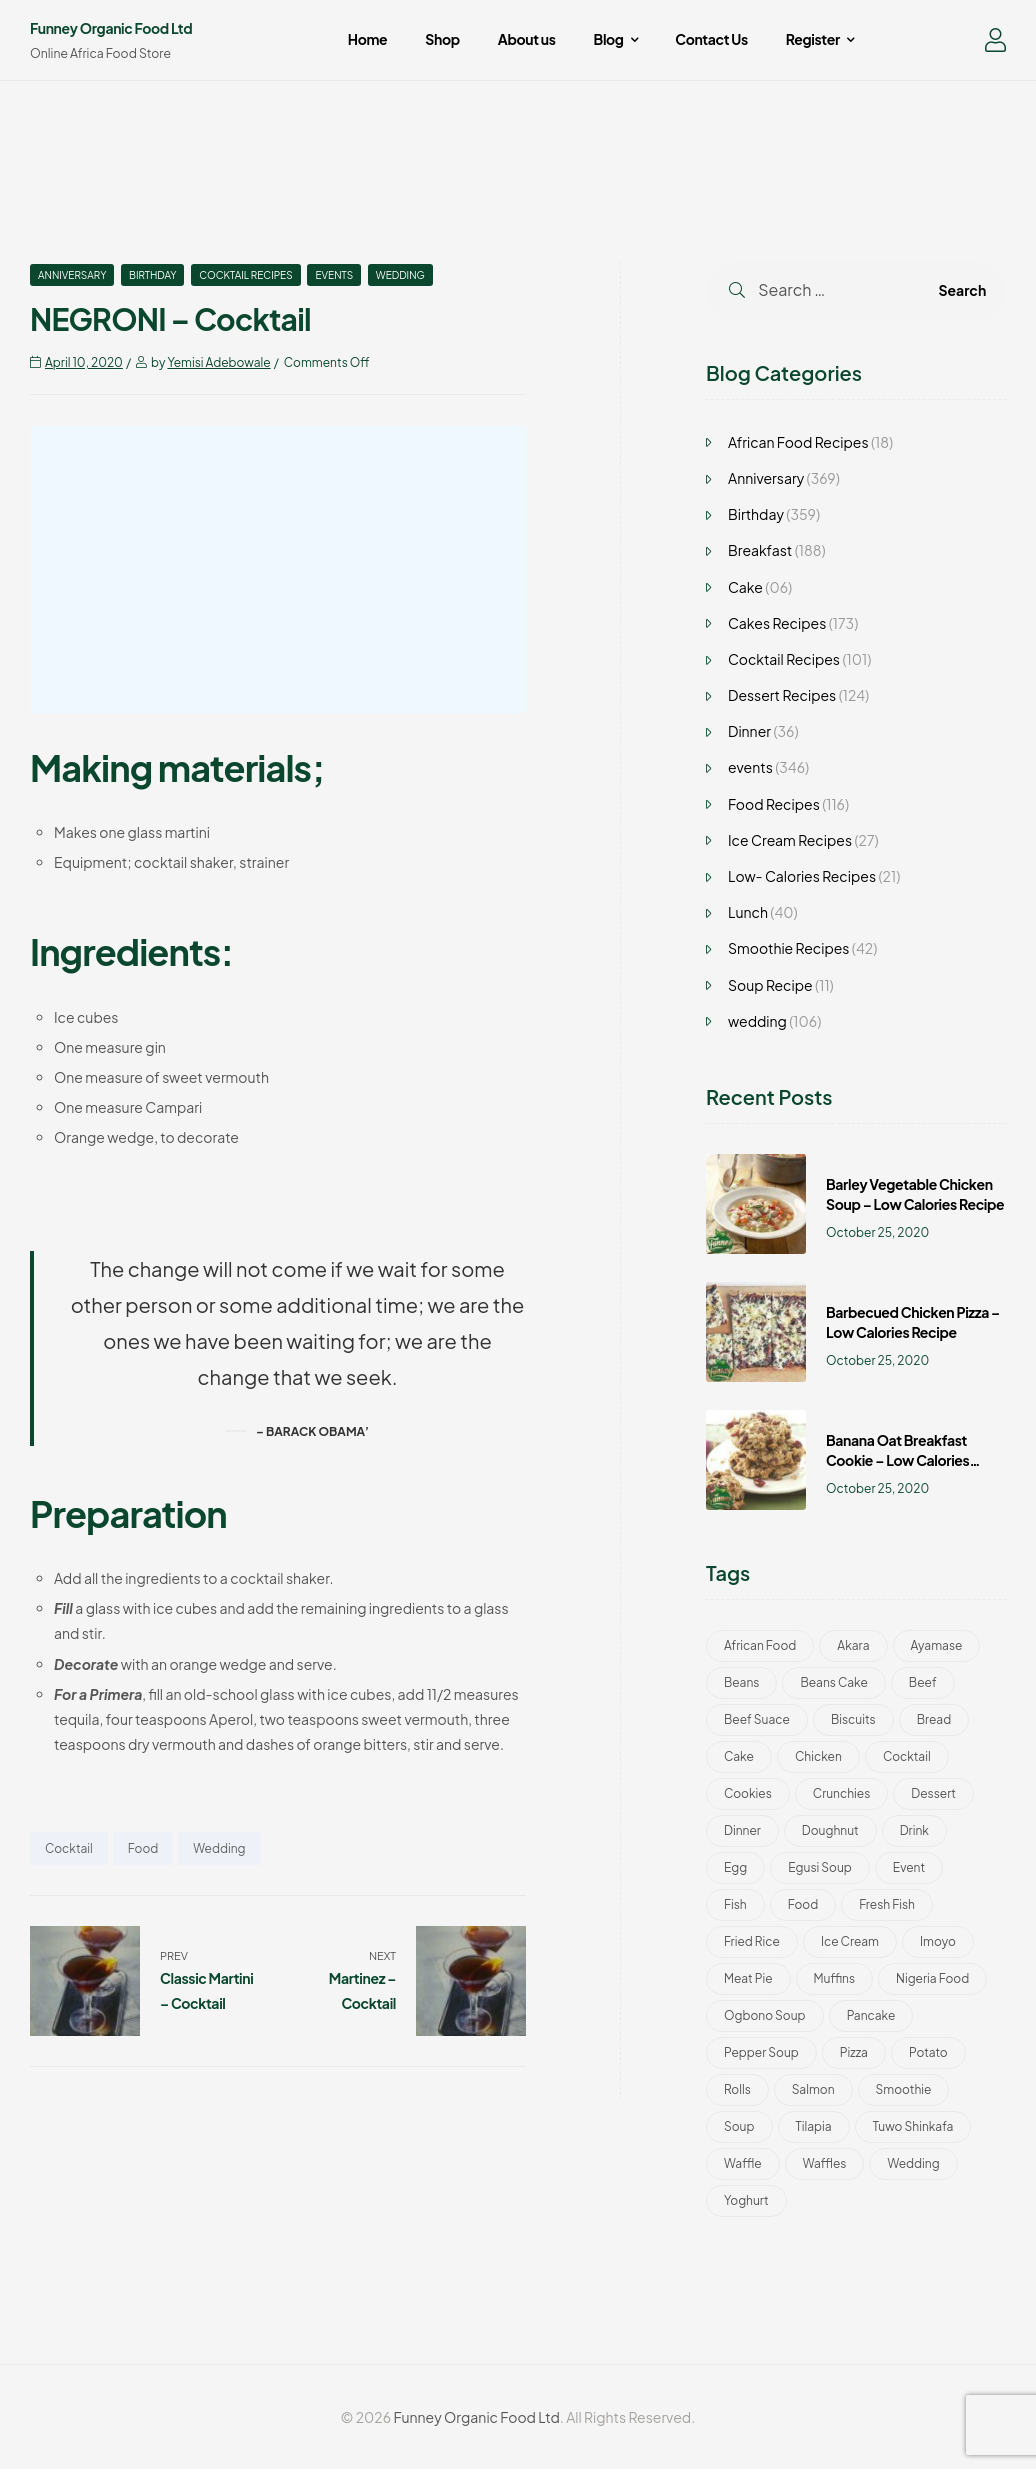  I want to click on Yoghurt [Yoghurt (5 items)], so click(746, 2200).